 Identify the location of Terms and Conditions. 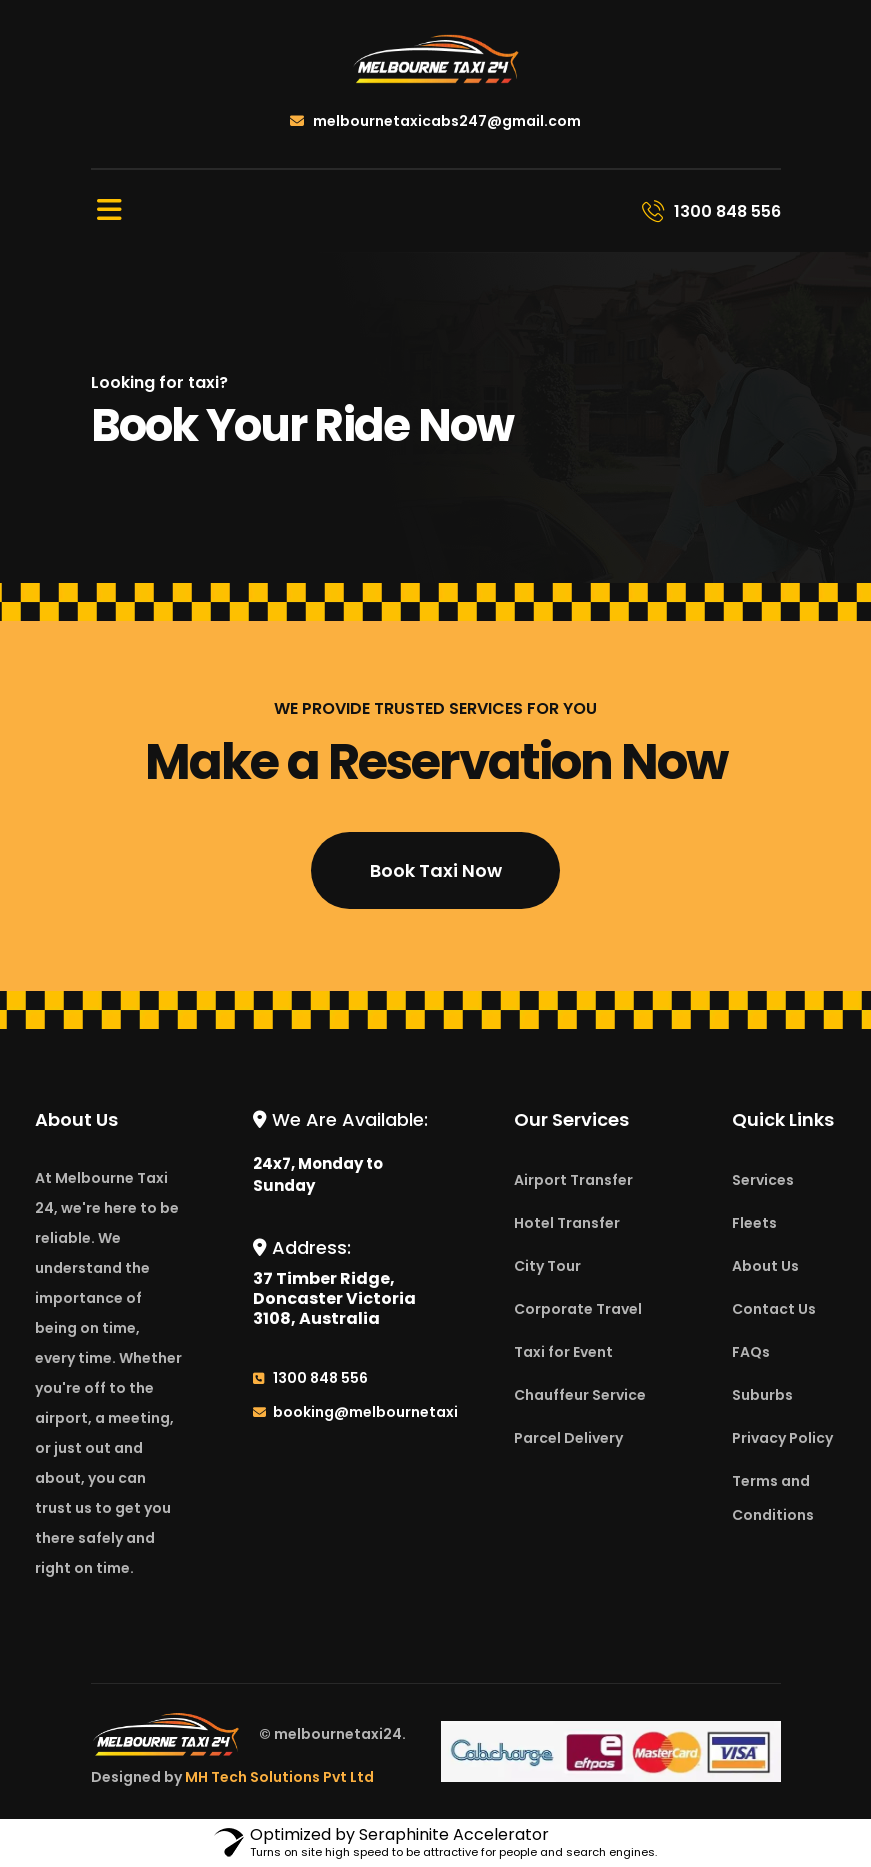
(773, 1498).